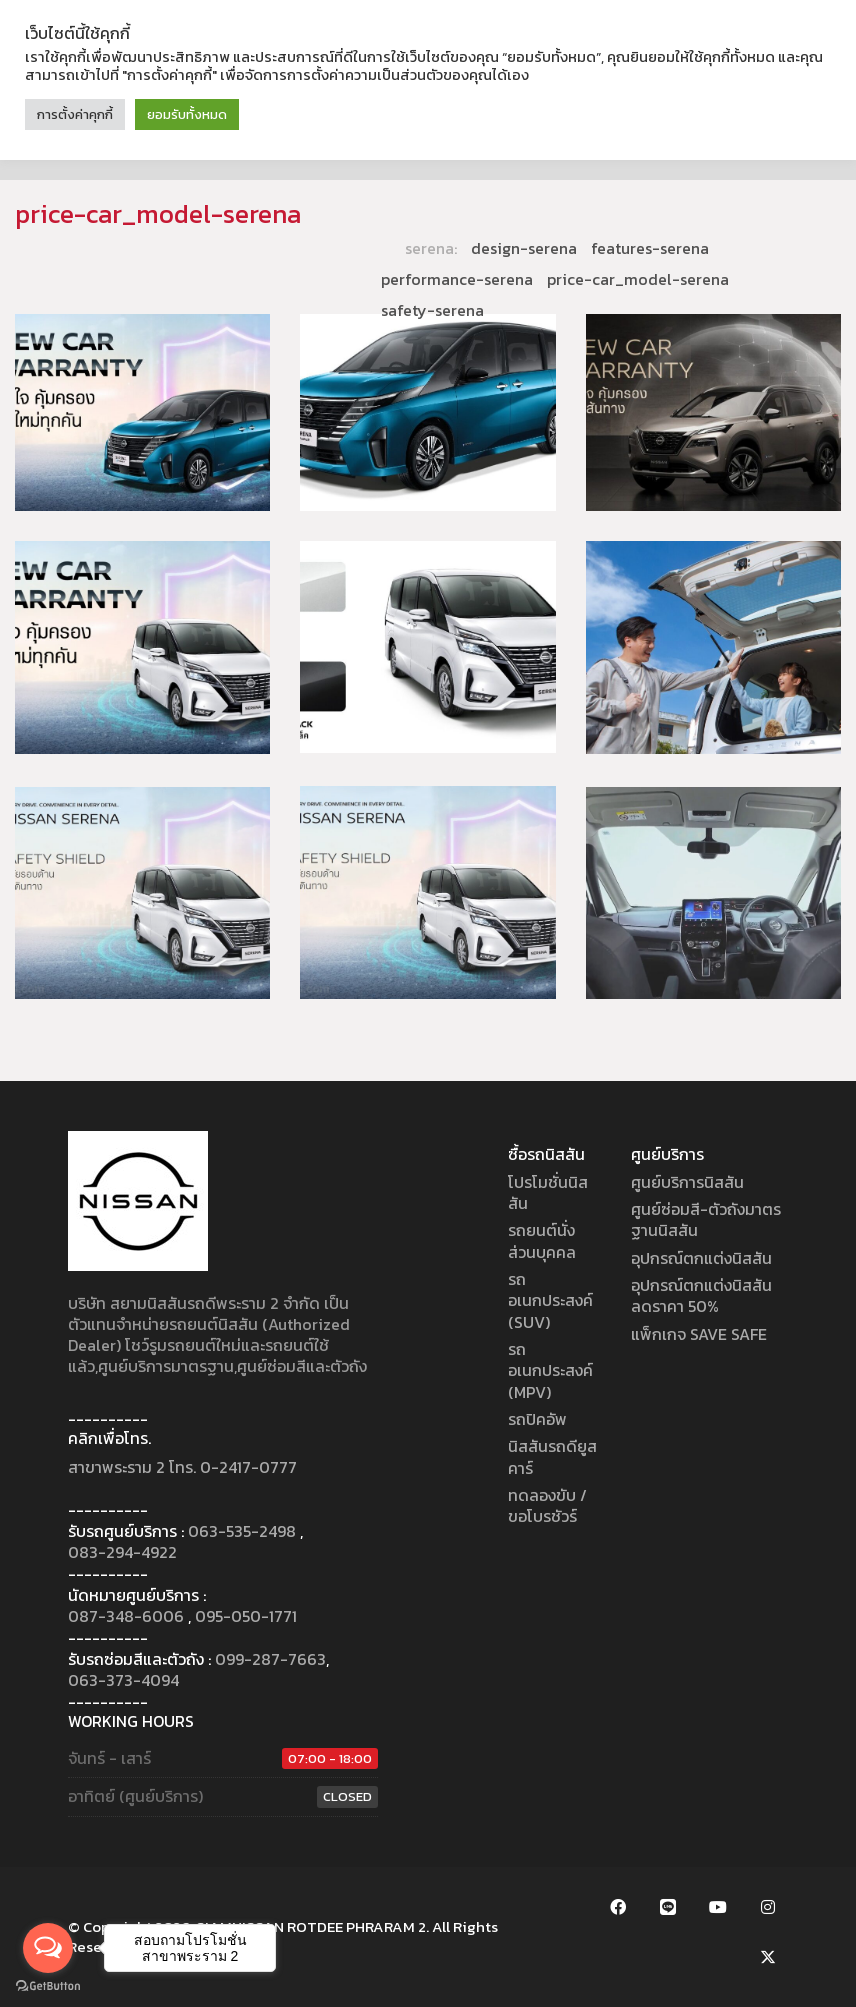  Describe the element at coordinates (432, 310) in the screenshot. I see `safety-serena` at that location.